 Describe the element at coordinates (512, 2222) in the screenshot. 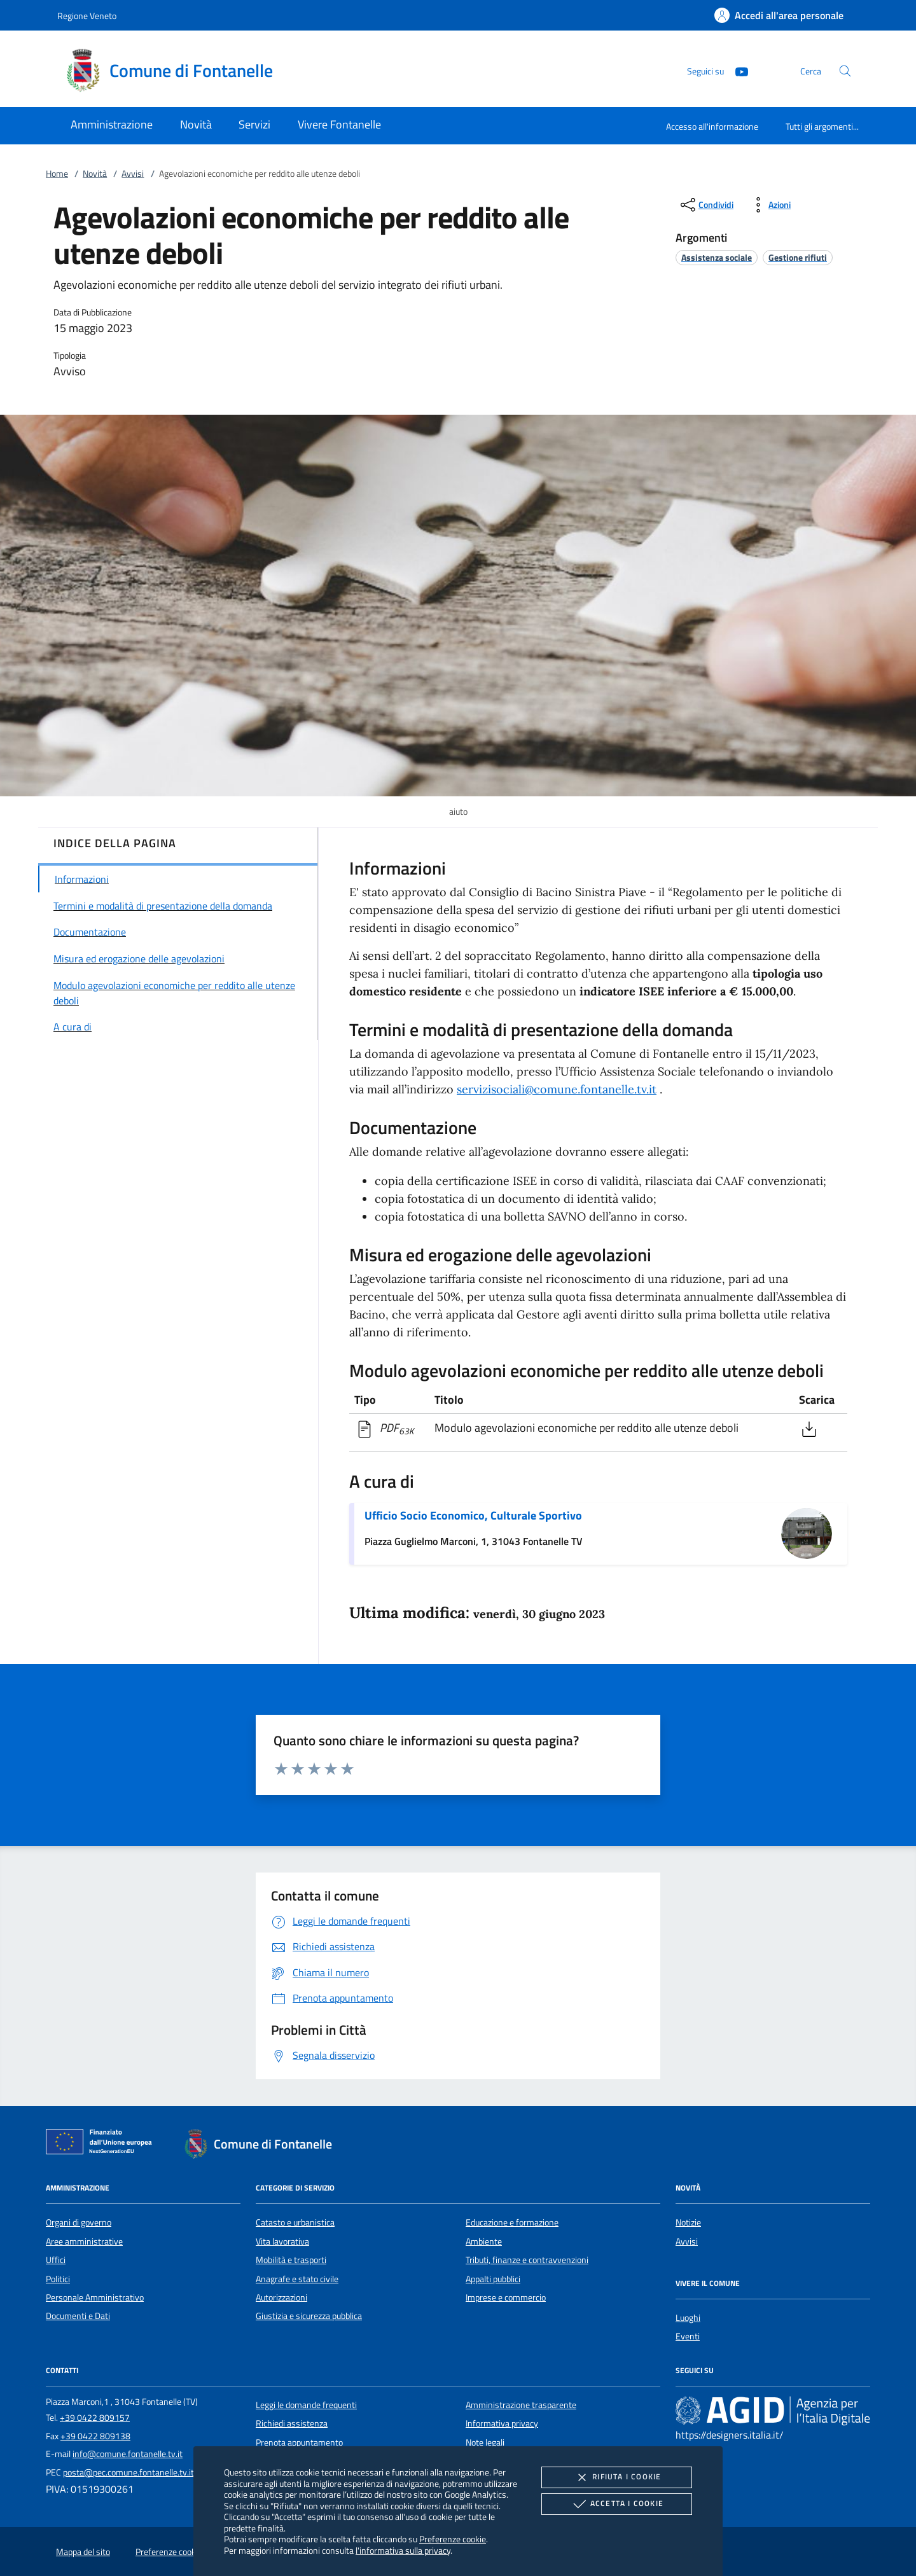

I see `Educazione e formazione` at that location.